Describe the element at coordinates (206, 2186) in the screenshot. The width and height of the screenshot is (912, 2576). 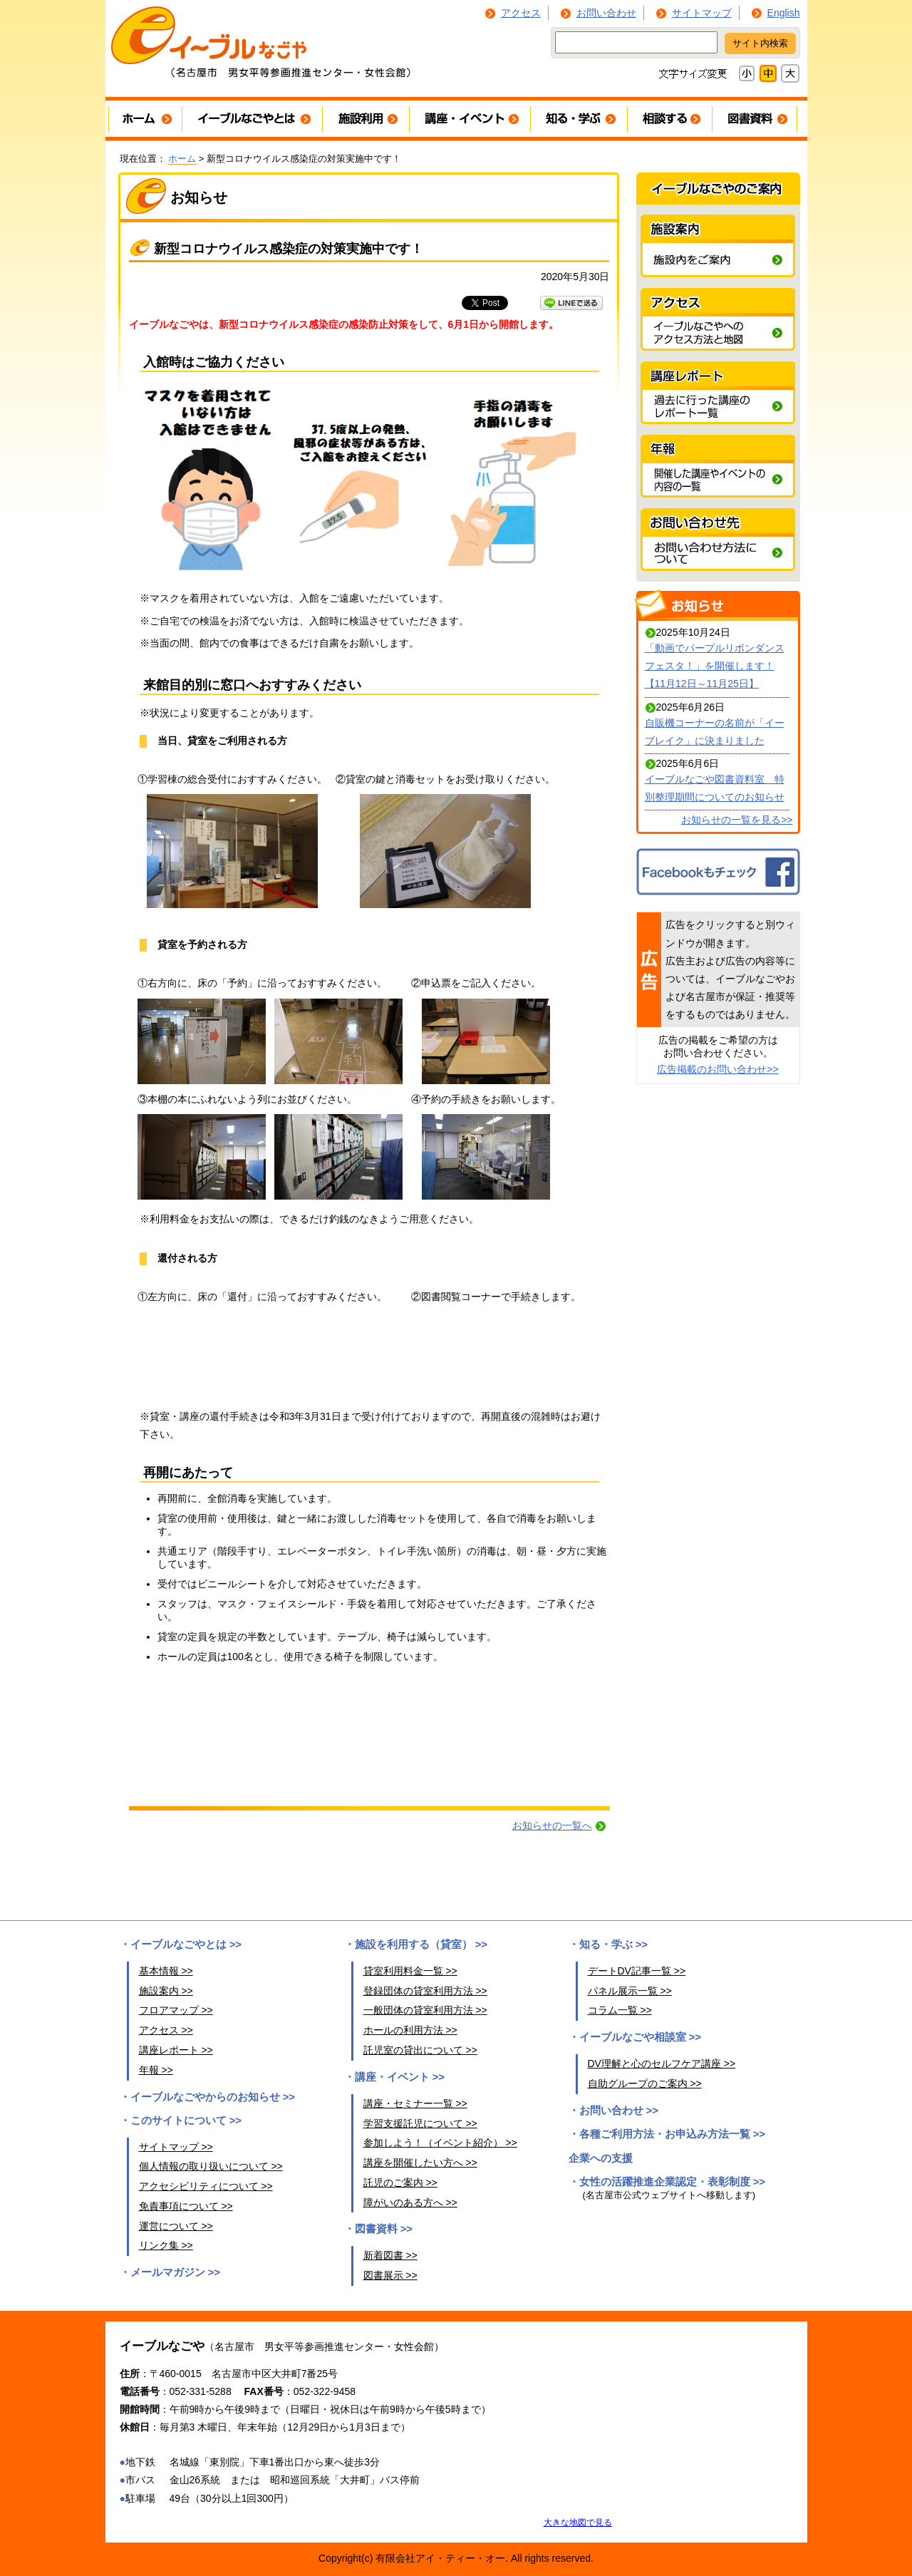
I see `アクセシビリティについて >>` at that location.